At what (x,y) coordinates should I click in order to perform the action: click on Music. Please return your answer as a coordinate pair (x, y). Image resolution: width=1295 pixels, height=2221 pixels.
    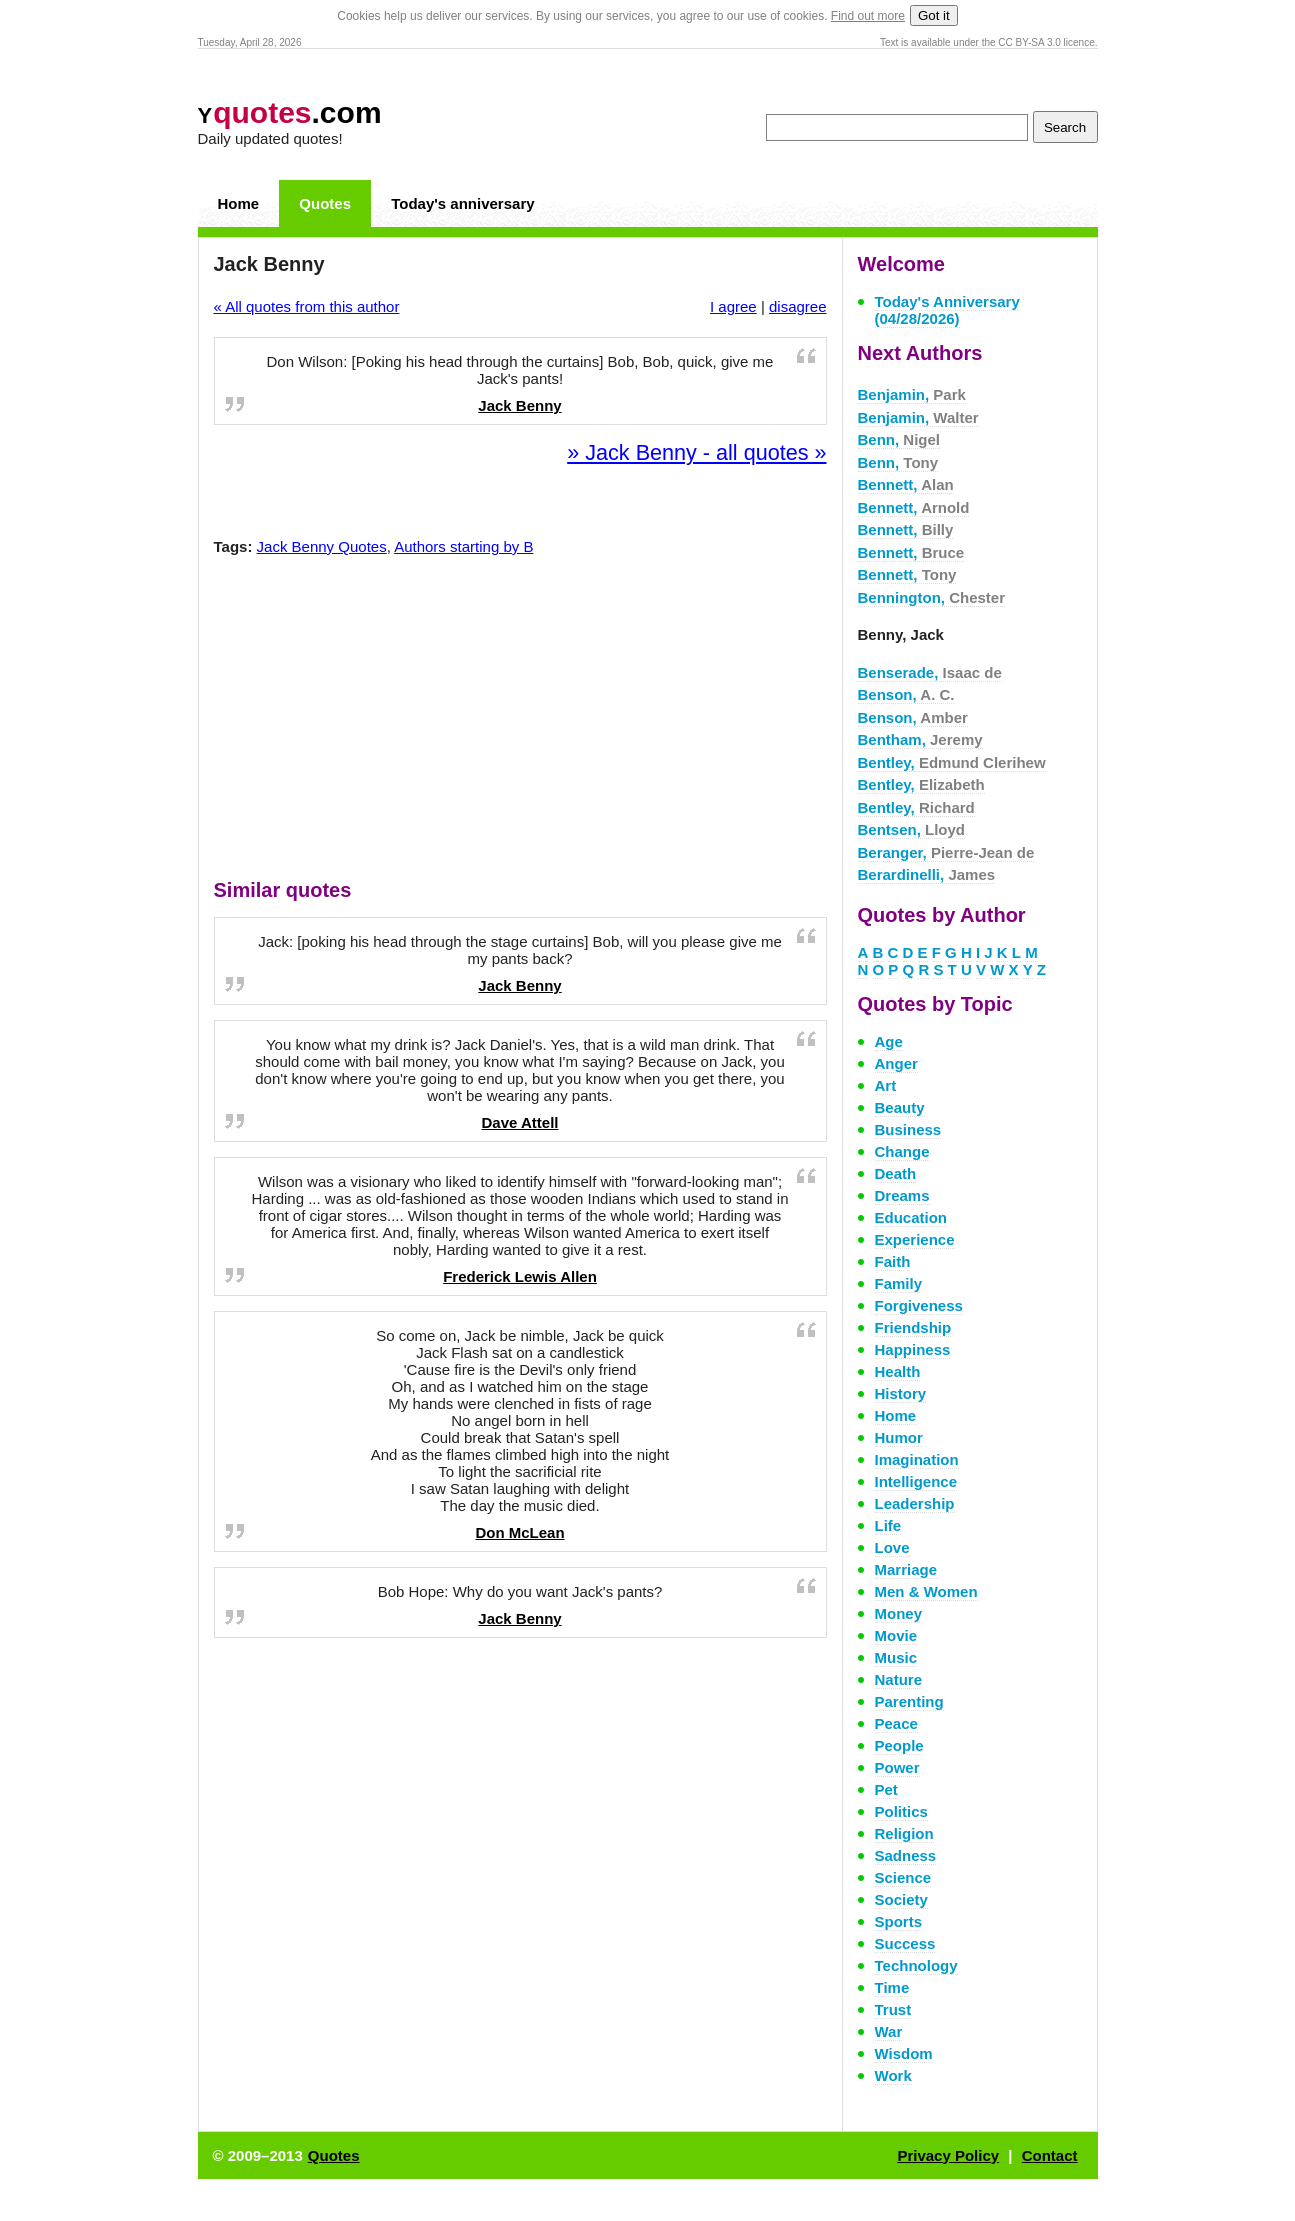
    Looking at the image, I should click on (896, 1657).